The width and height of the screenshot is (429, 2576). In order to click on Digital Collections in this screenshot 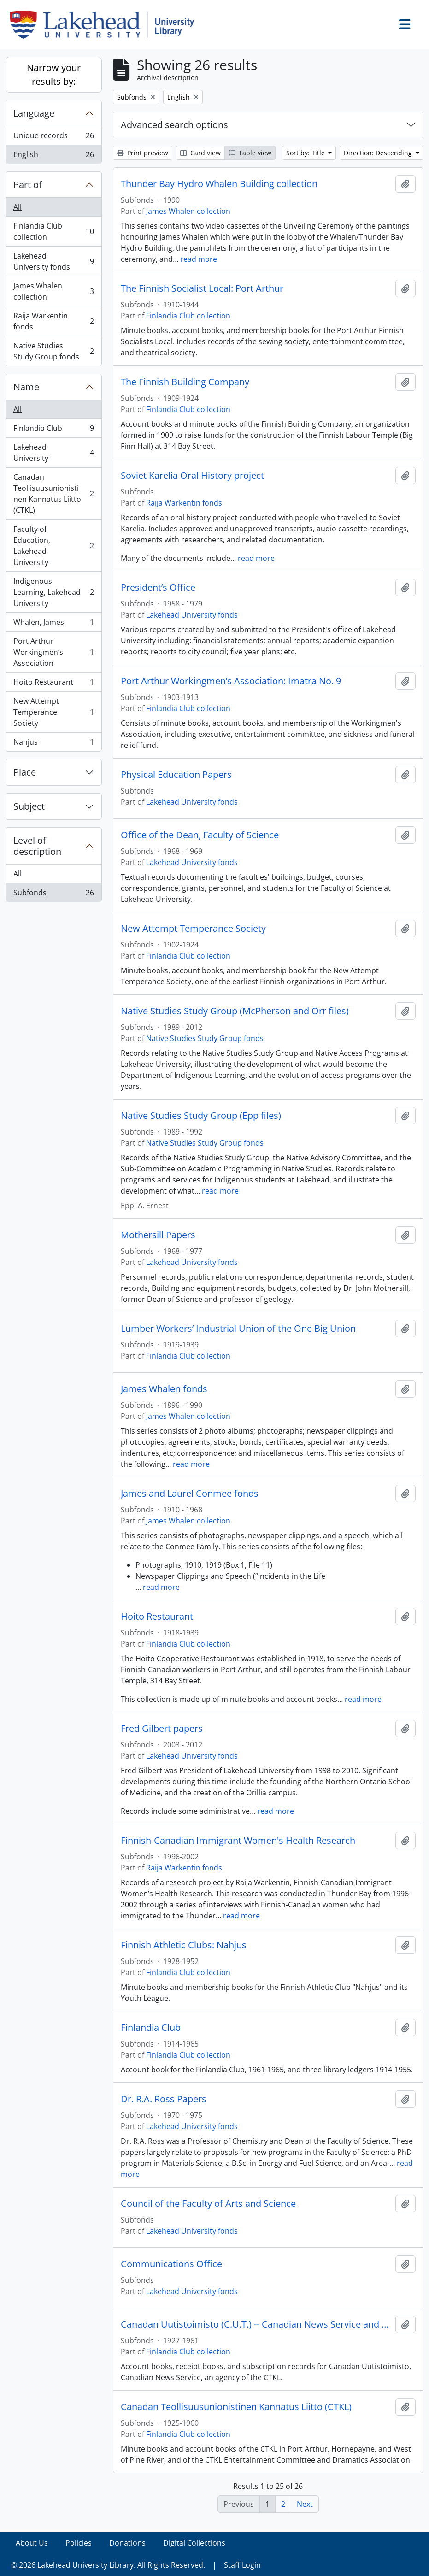, I will do `click(194, 2543)`.